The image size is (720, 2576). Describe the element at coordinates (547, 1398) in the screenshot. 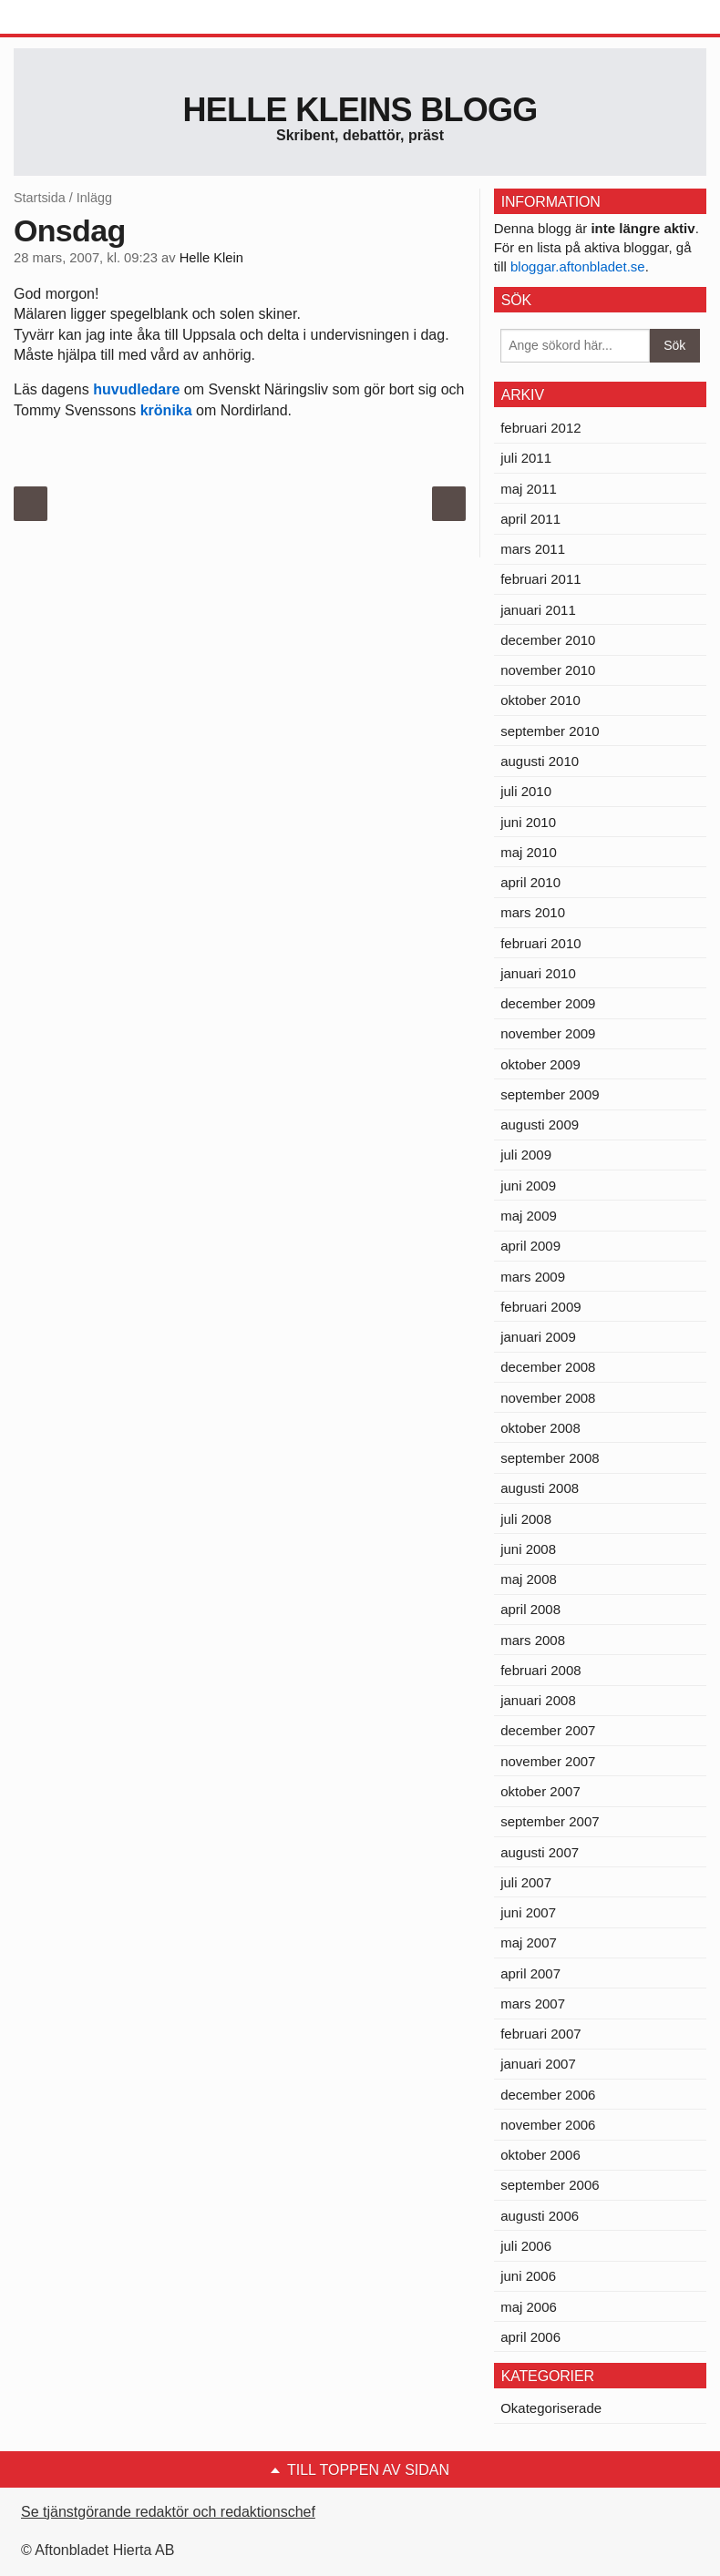

I see `november 2008` at that location.